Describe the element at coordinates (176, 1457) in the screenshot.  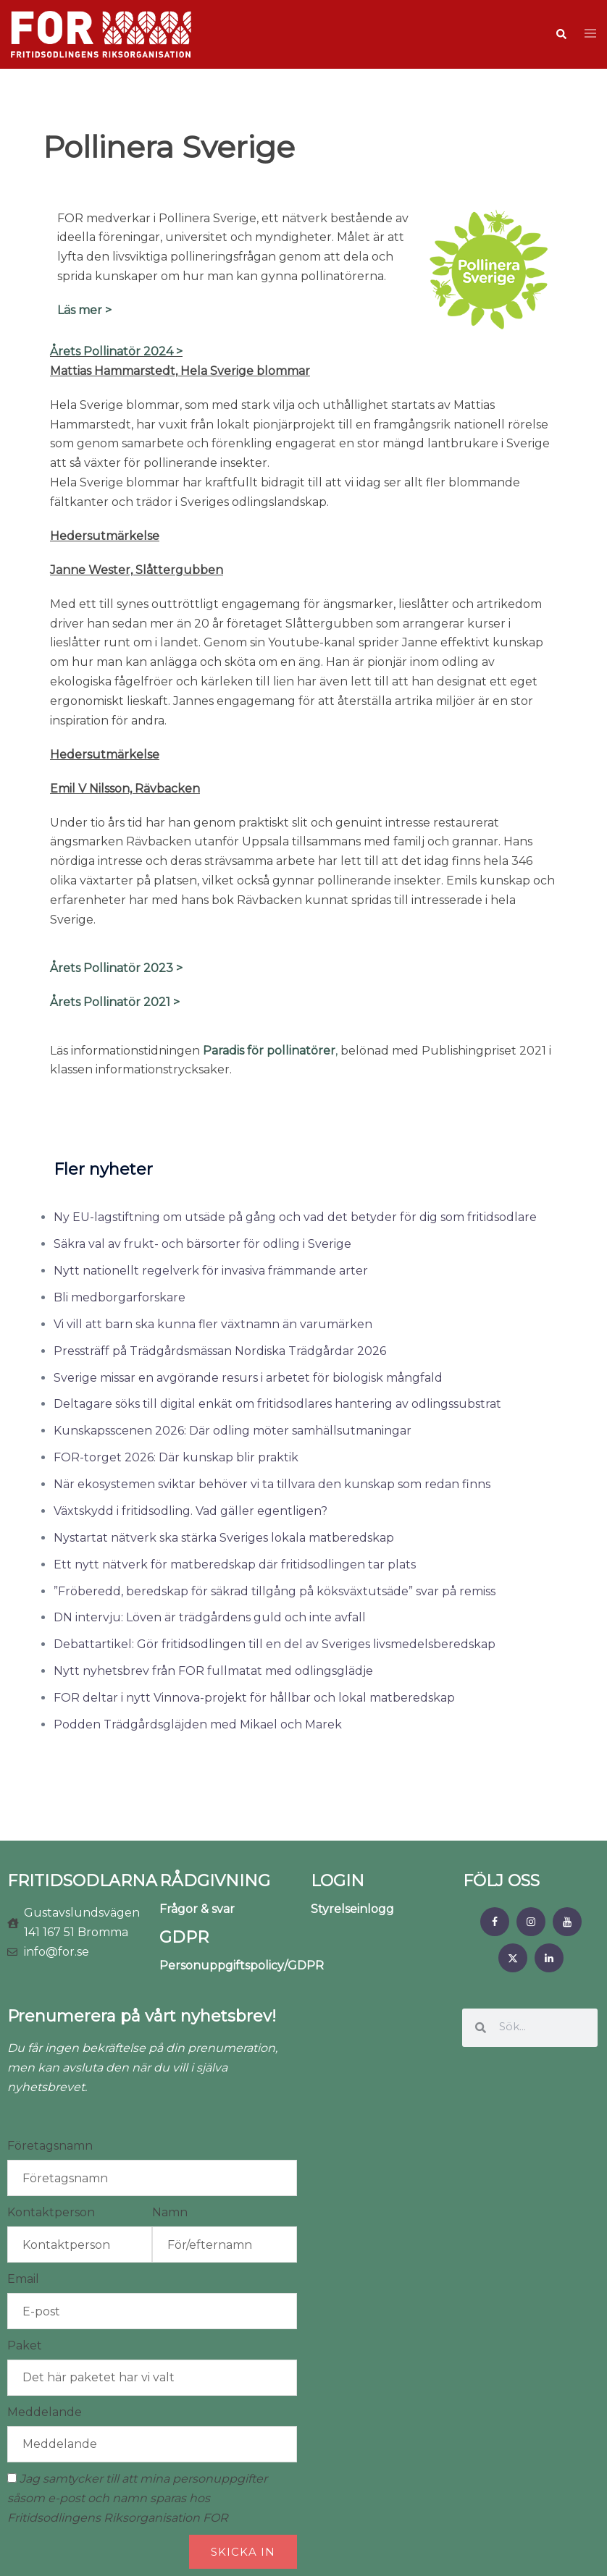
I see `FOR-torget 2026: Där kunskap blir praktik` at that location.